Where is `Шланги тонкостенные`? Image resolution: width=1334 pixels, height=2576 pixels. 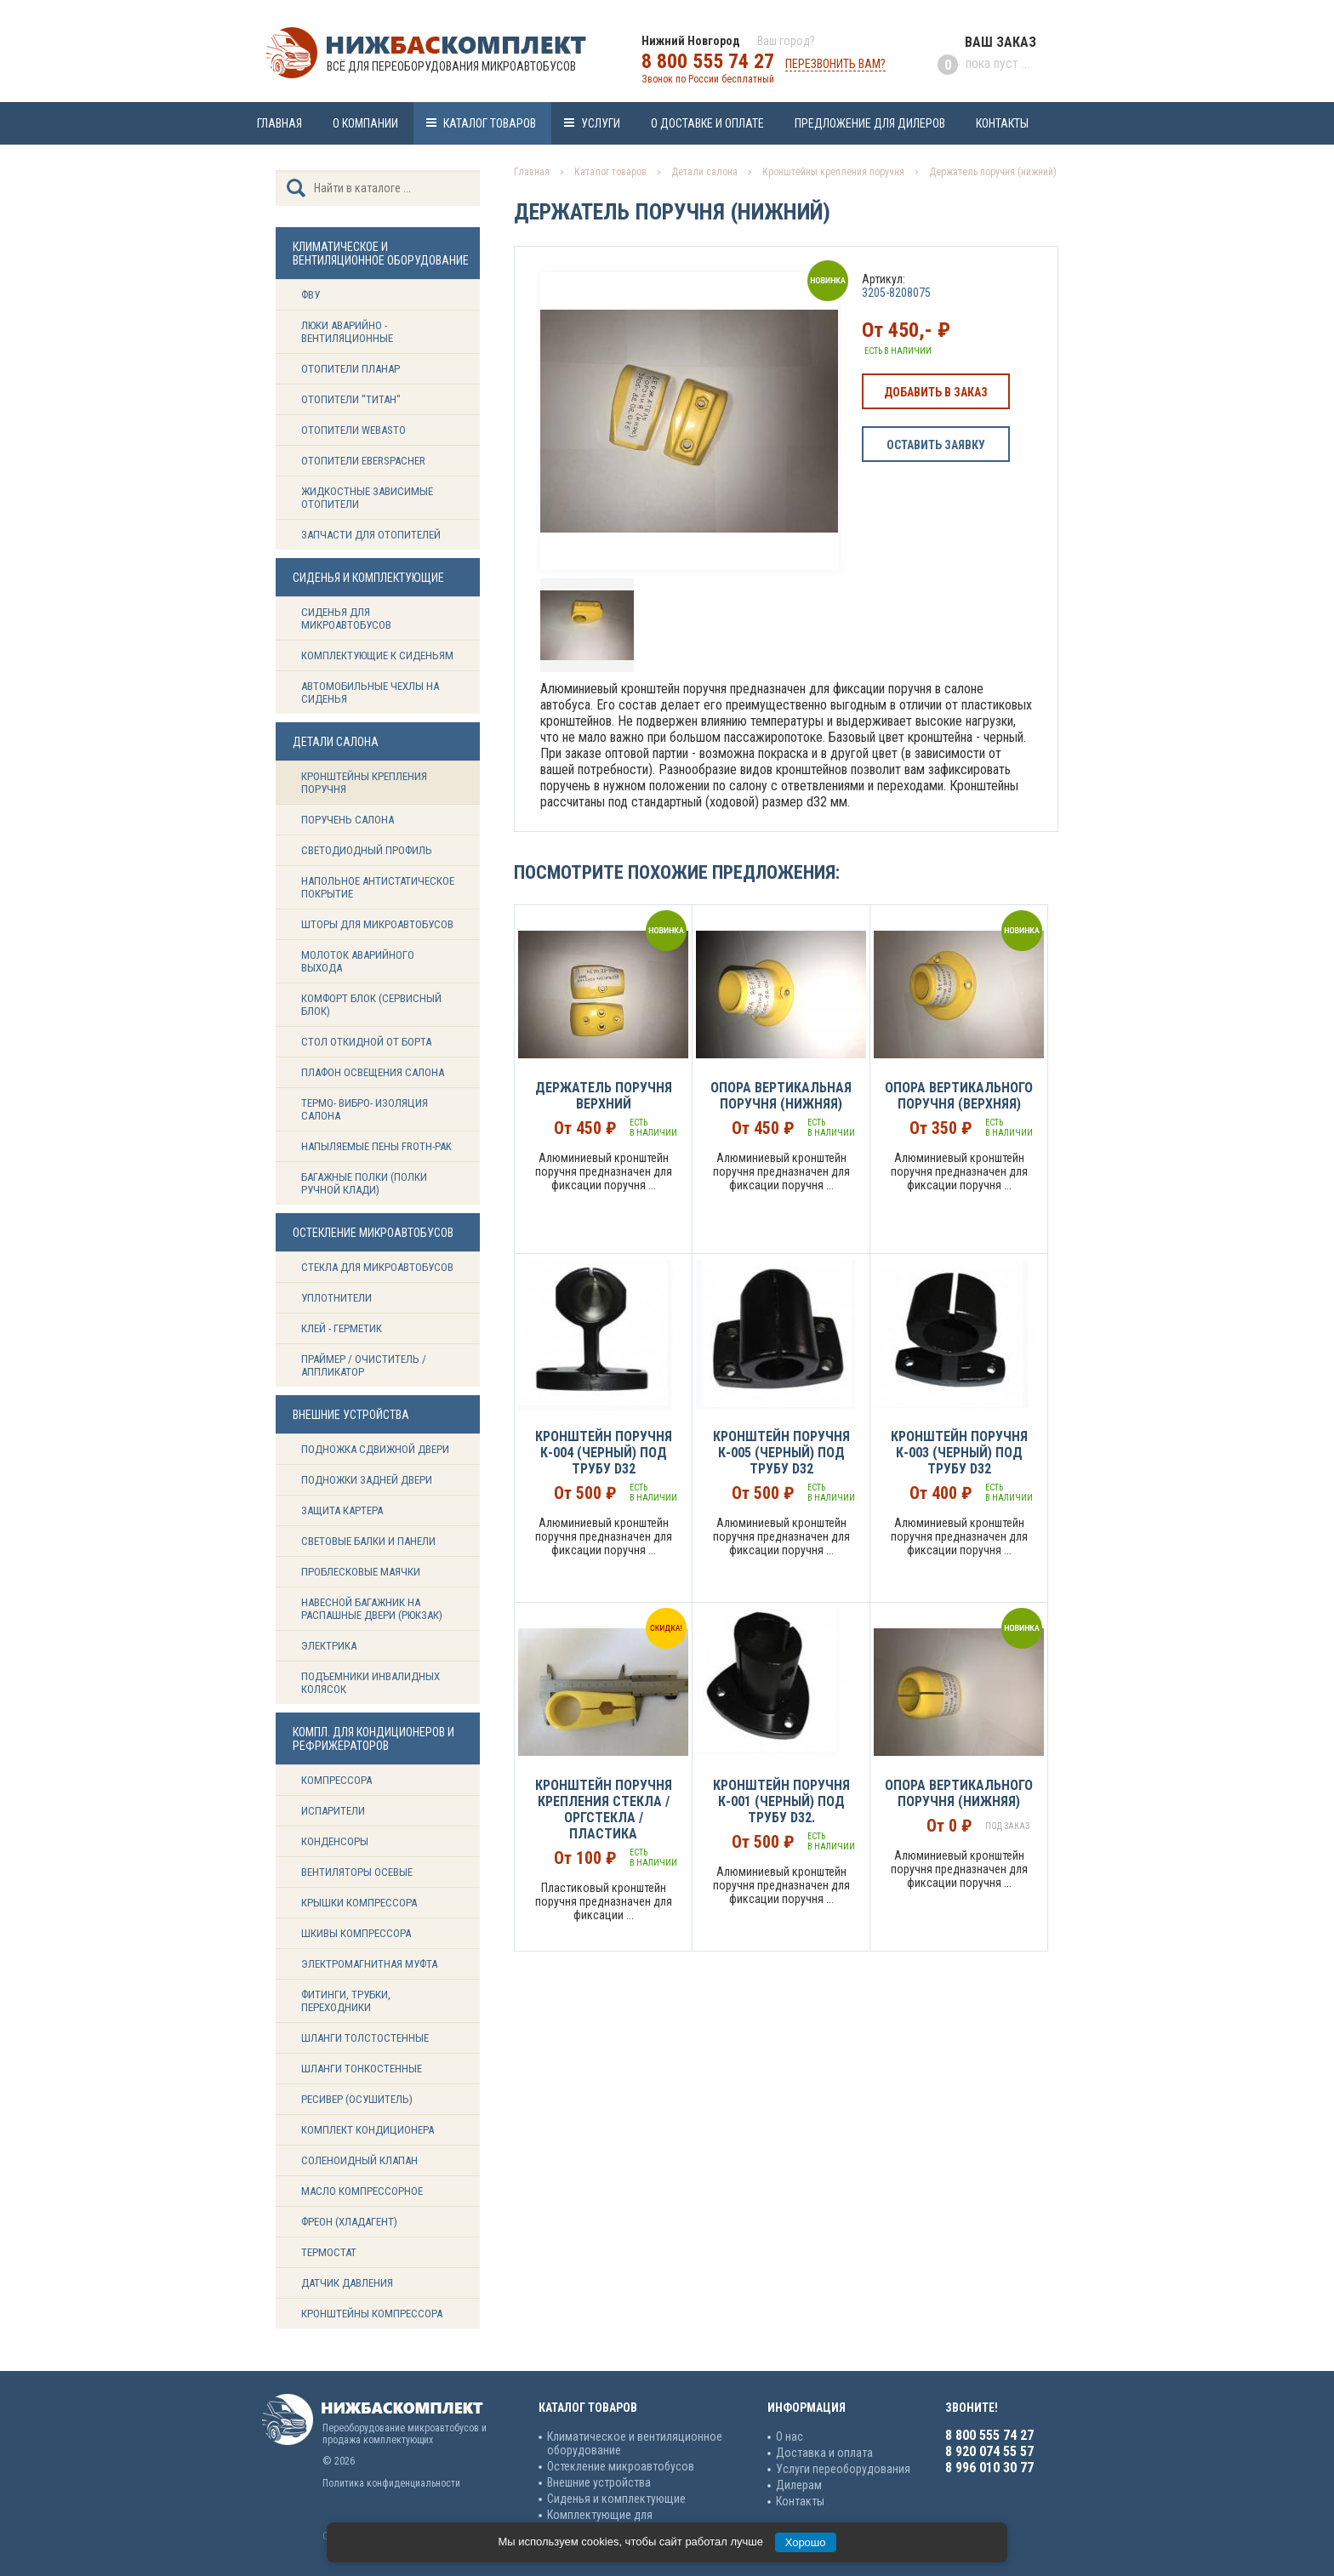
Шланги тонкостенные is located at coordinates (361, 2068).